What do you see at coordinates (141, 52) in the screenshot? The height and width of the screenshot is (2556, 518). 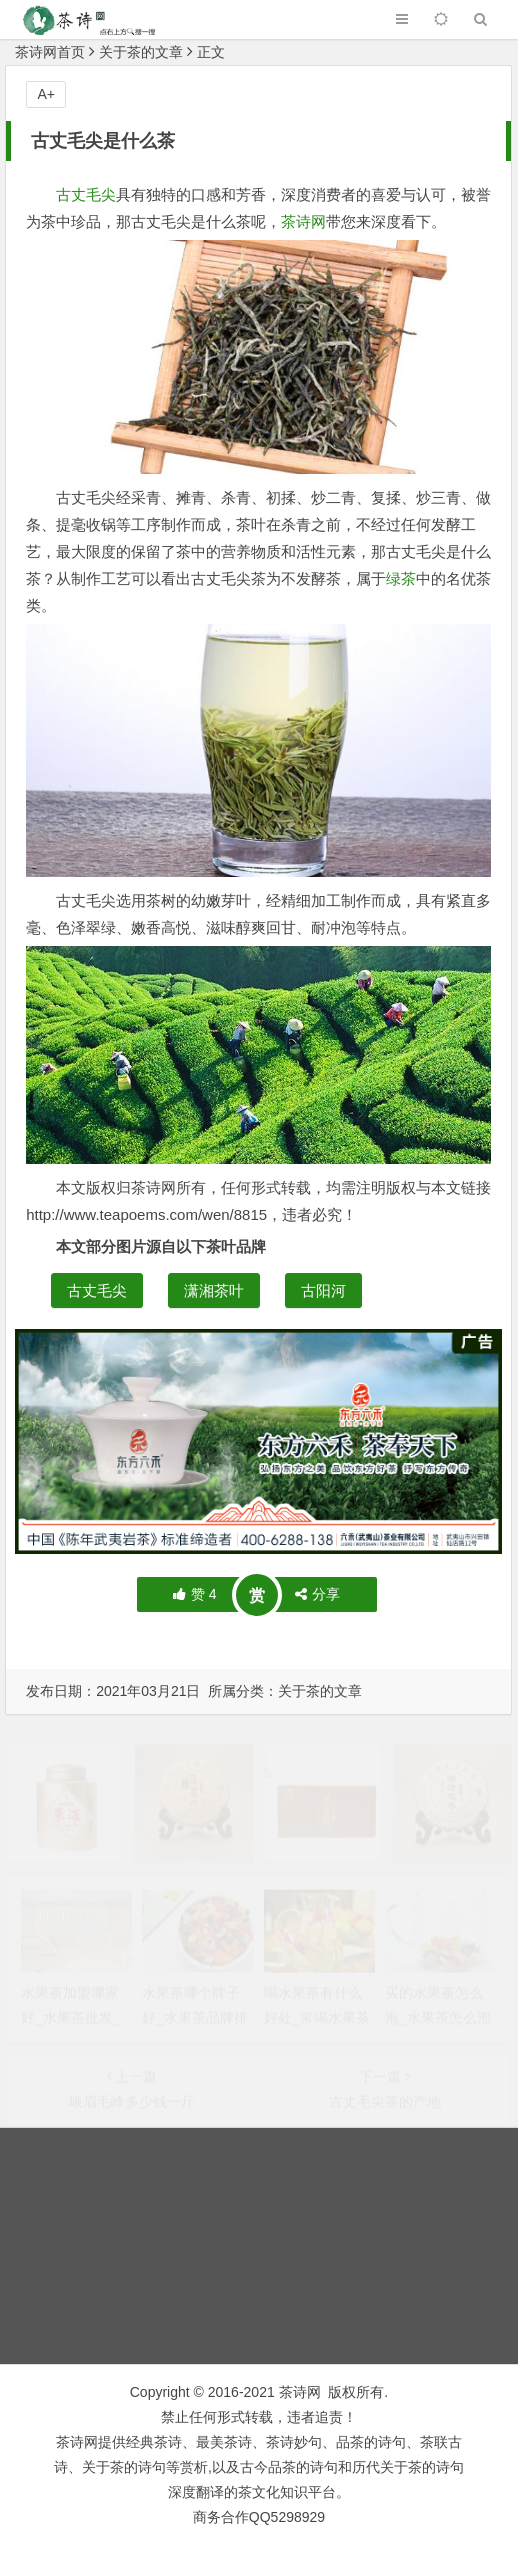 I see `关于茶的文章` at bounding box center [141, 52].